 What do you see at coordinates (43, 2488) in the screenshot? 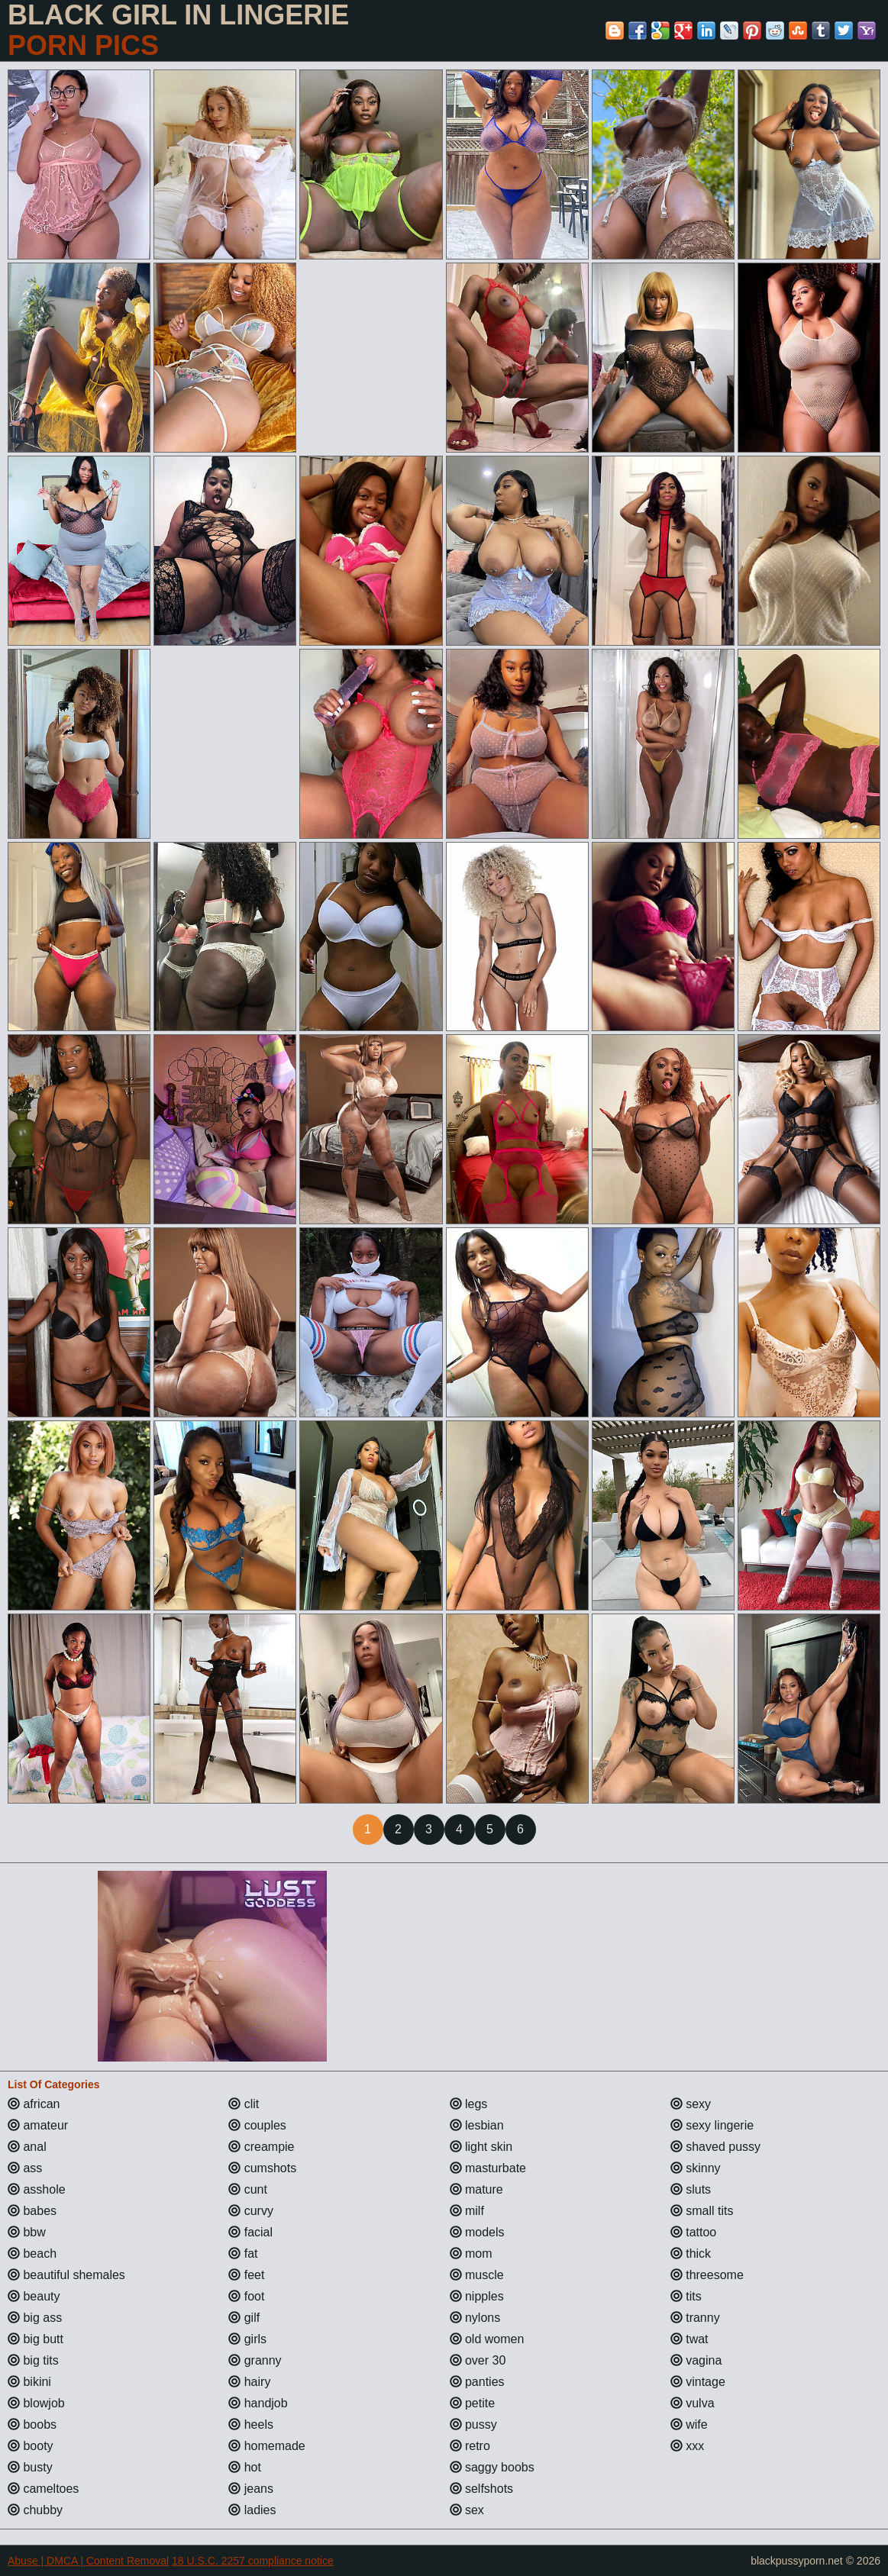
I see `cameltoes` at bounding box center [43, 2488].